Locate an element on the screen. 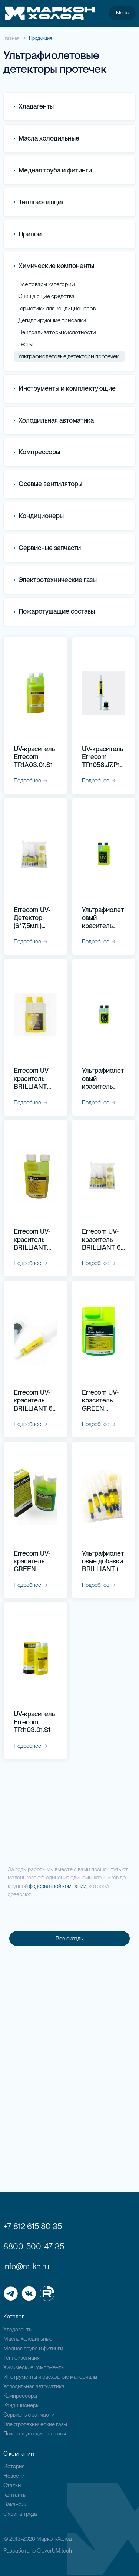 The width and height of the screenshot is (139, 2576). Нейтрализаторы кислотности is located at coordinates (57, 332).